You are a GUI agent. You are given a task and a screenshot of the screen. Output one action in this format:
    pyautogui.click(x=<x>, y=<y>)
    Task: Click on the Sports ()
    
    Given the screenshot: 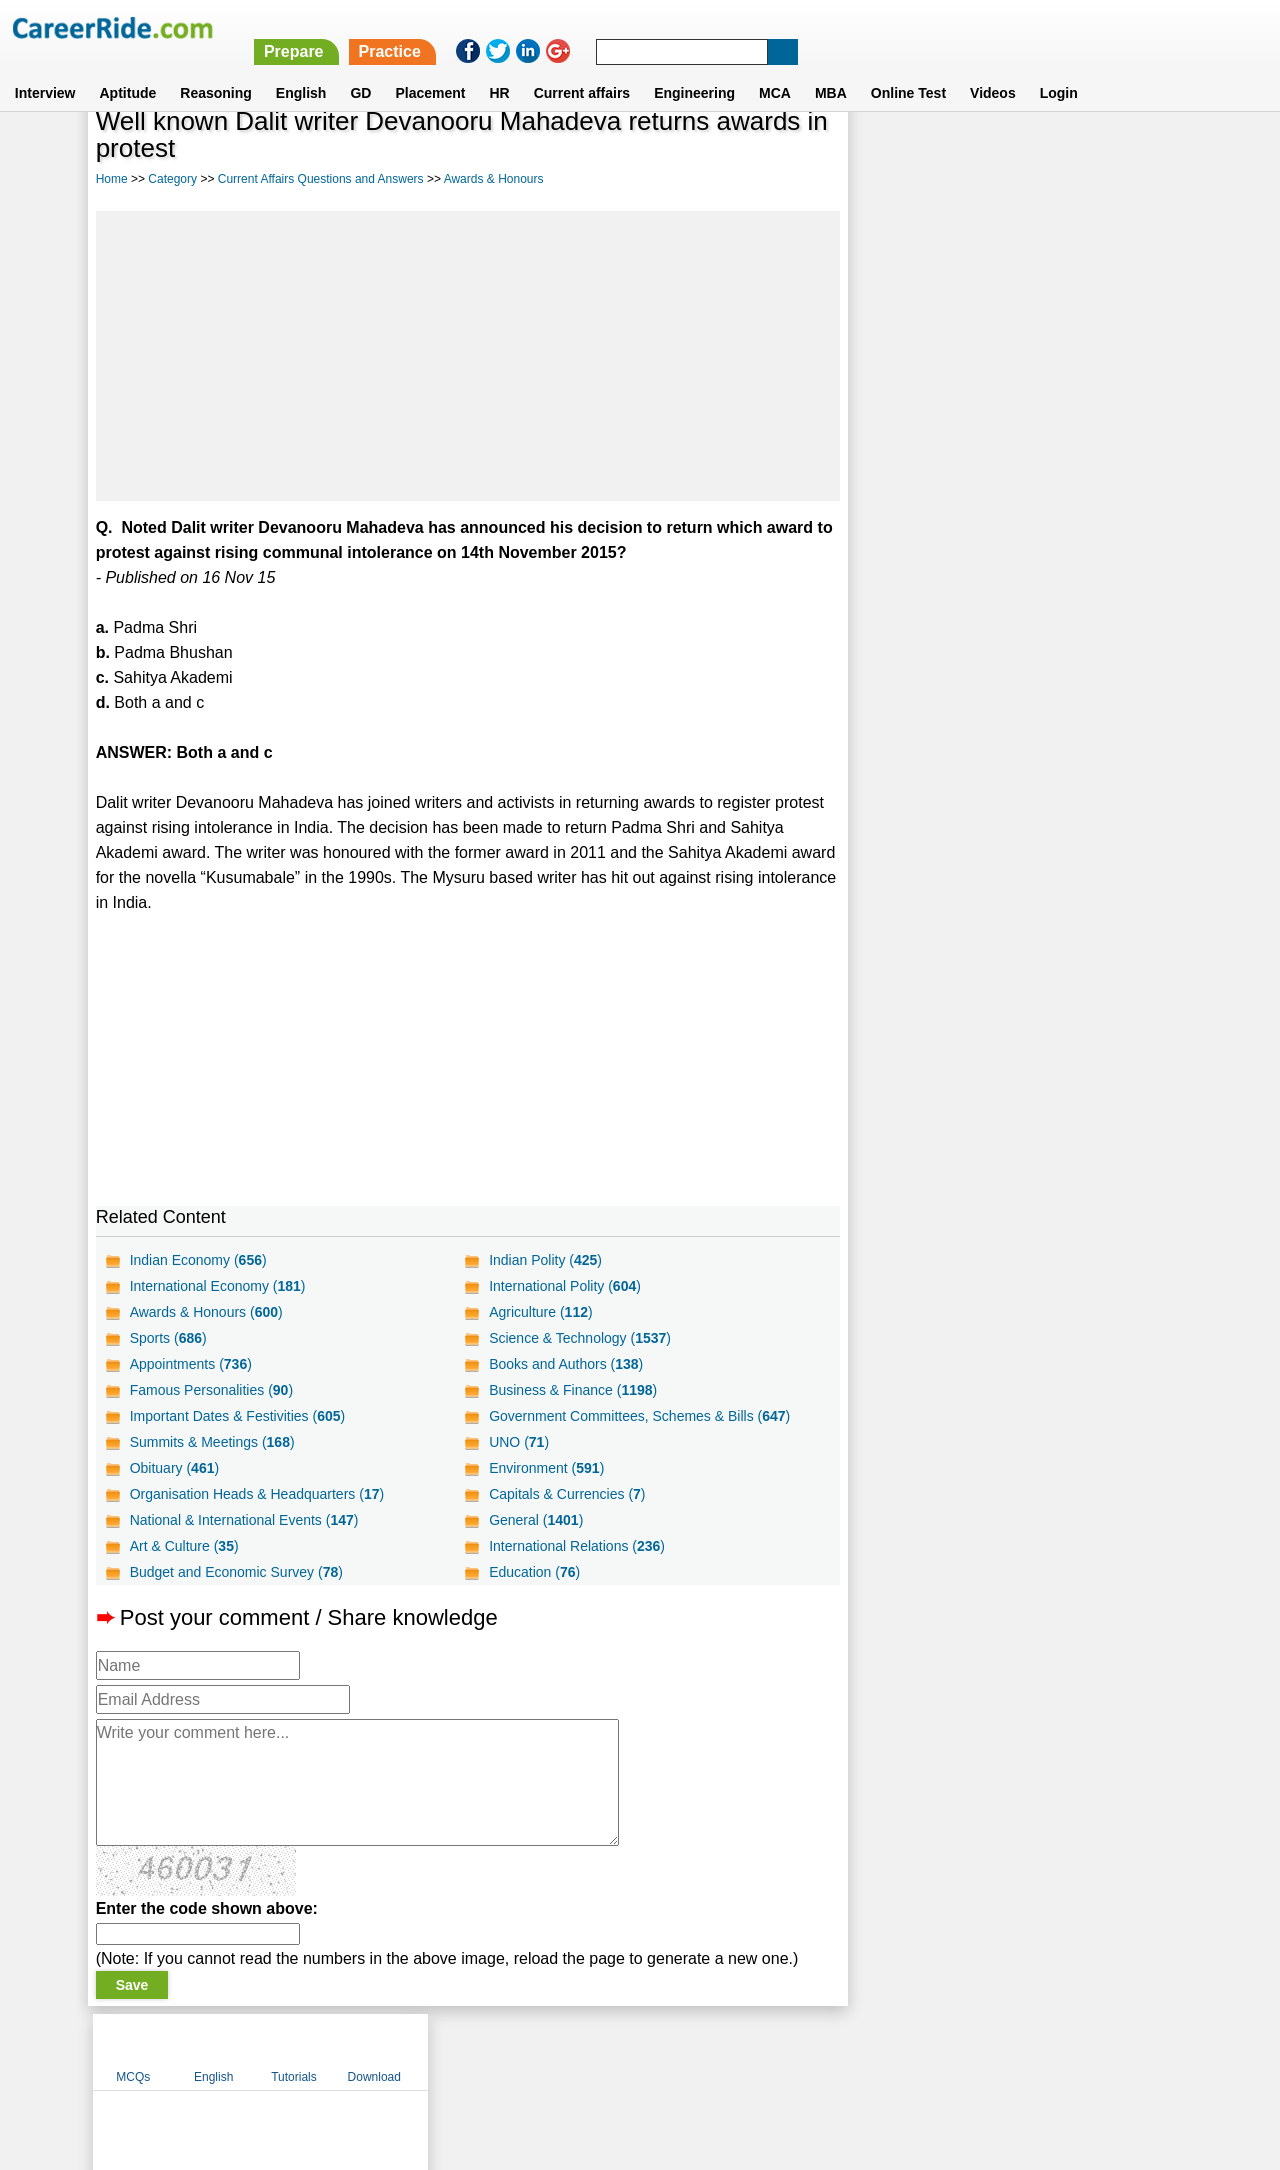 What is the action you would take?
    pyautogui.click(x=168, y=1338)
    